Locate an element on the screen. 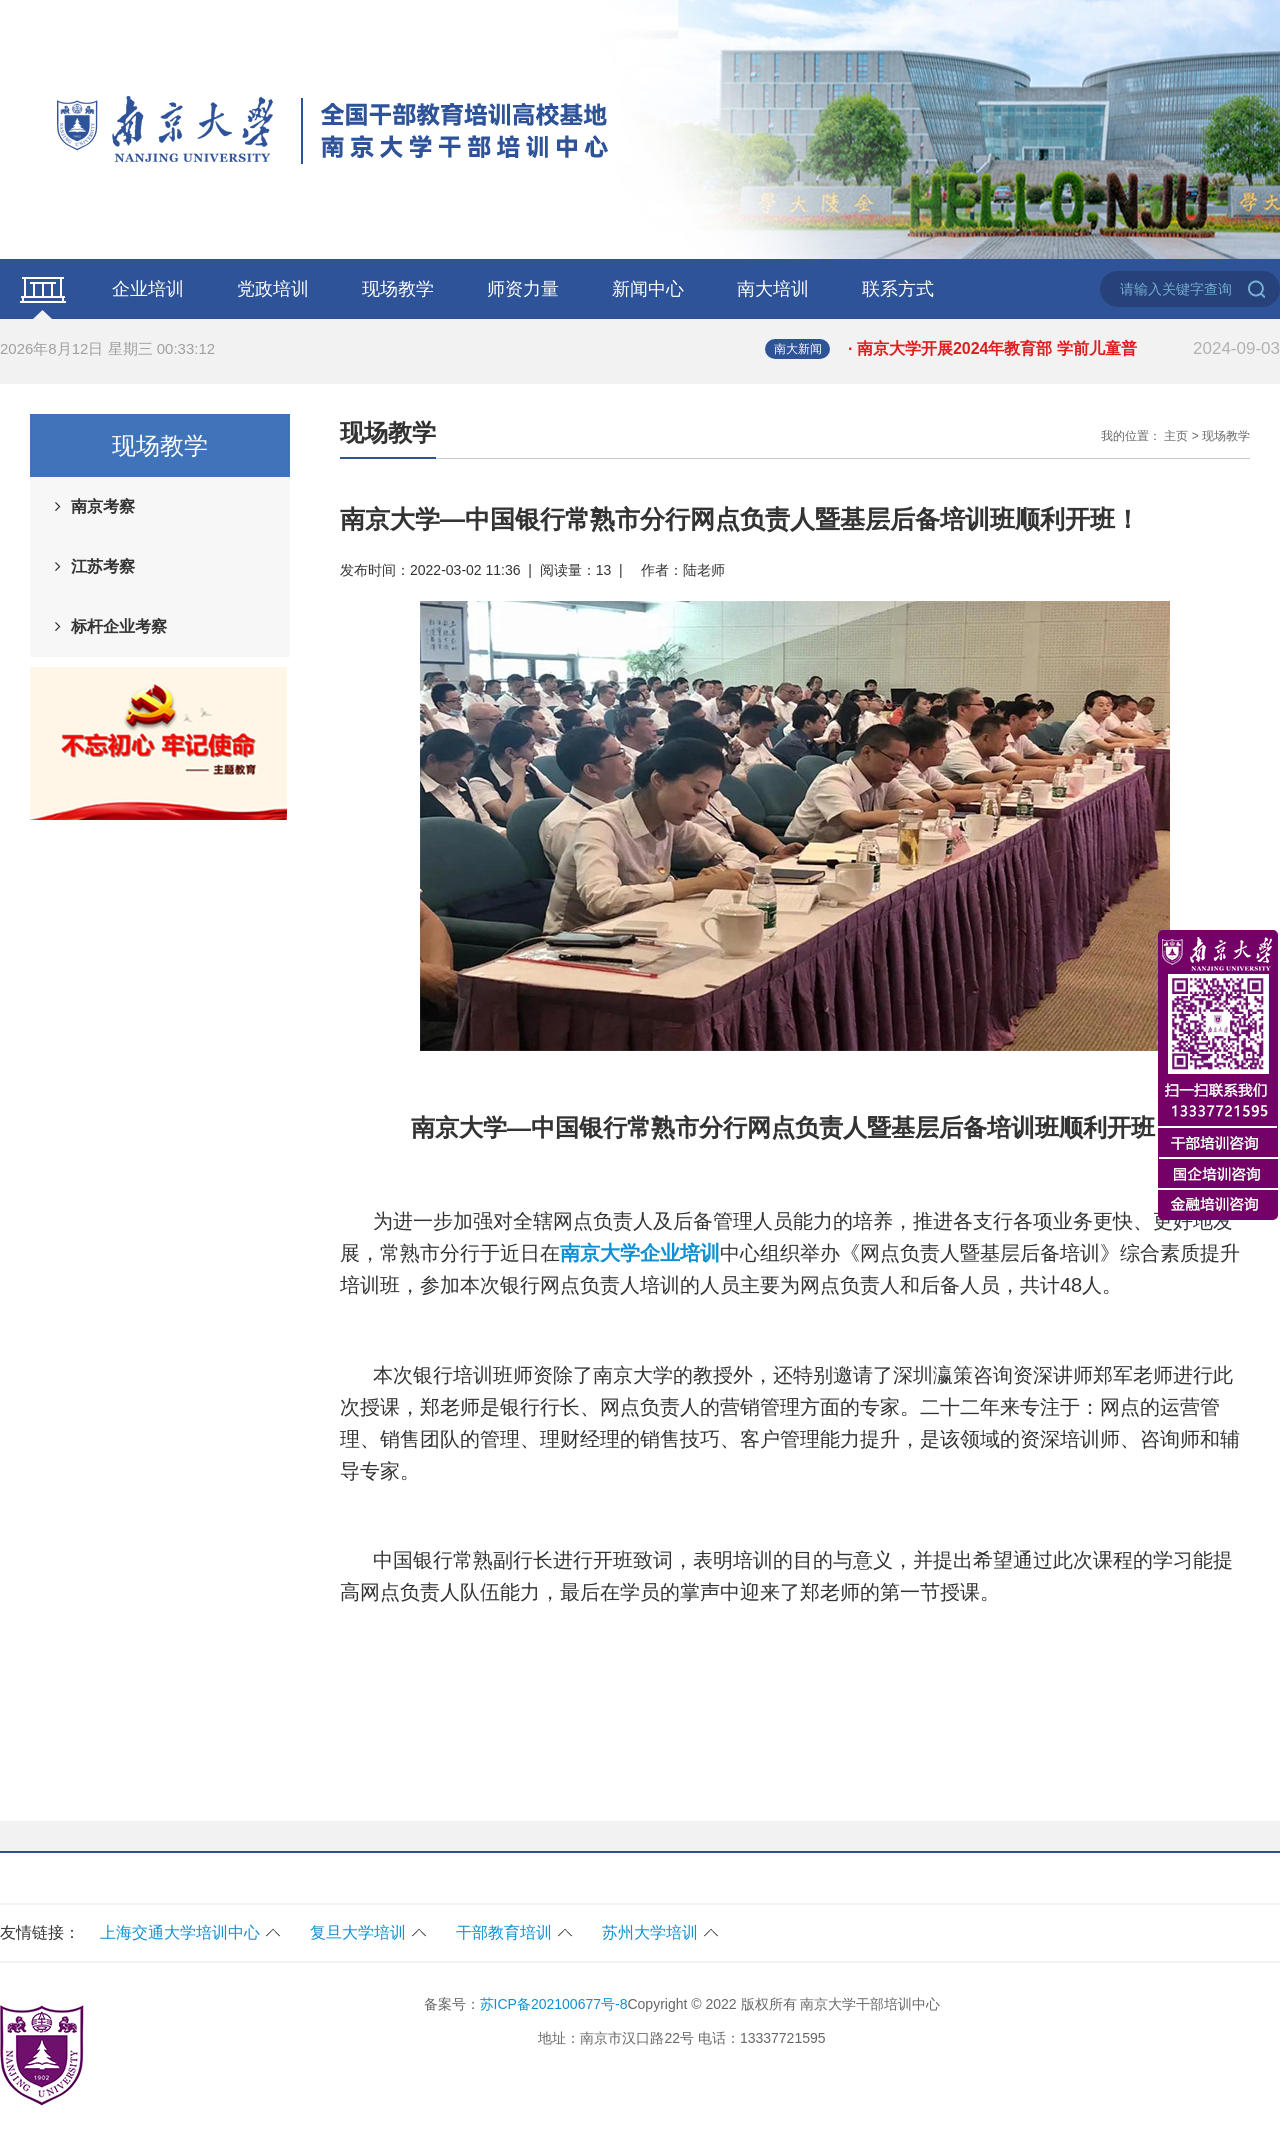 This screenshot has width=1280, height=2149. 党政培训 is located at coordinates (273, 289).